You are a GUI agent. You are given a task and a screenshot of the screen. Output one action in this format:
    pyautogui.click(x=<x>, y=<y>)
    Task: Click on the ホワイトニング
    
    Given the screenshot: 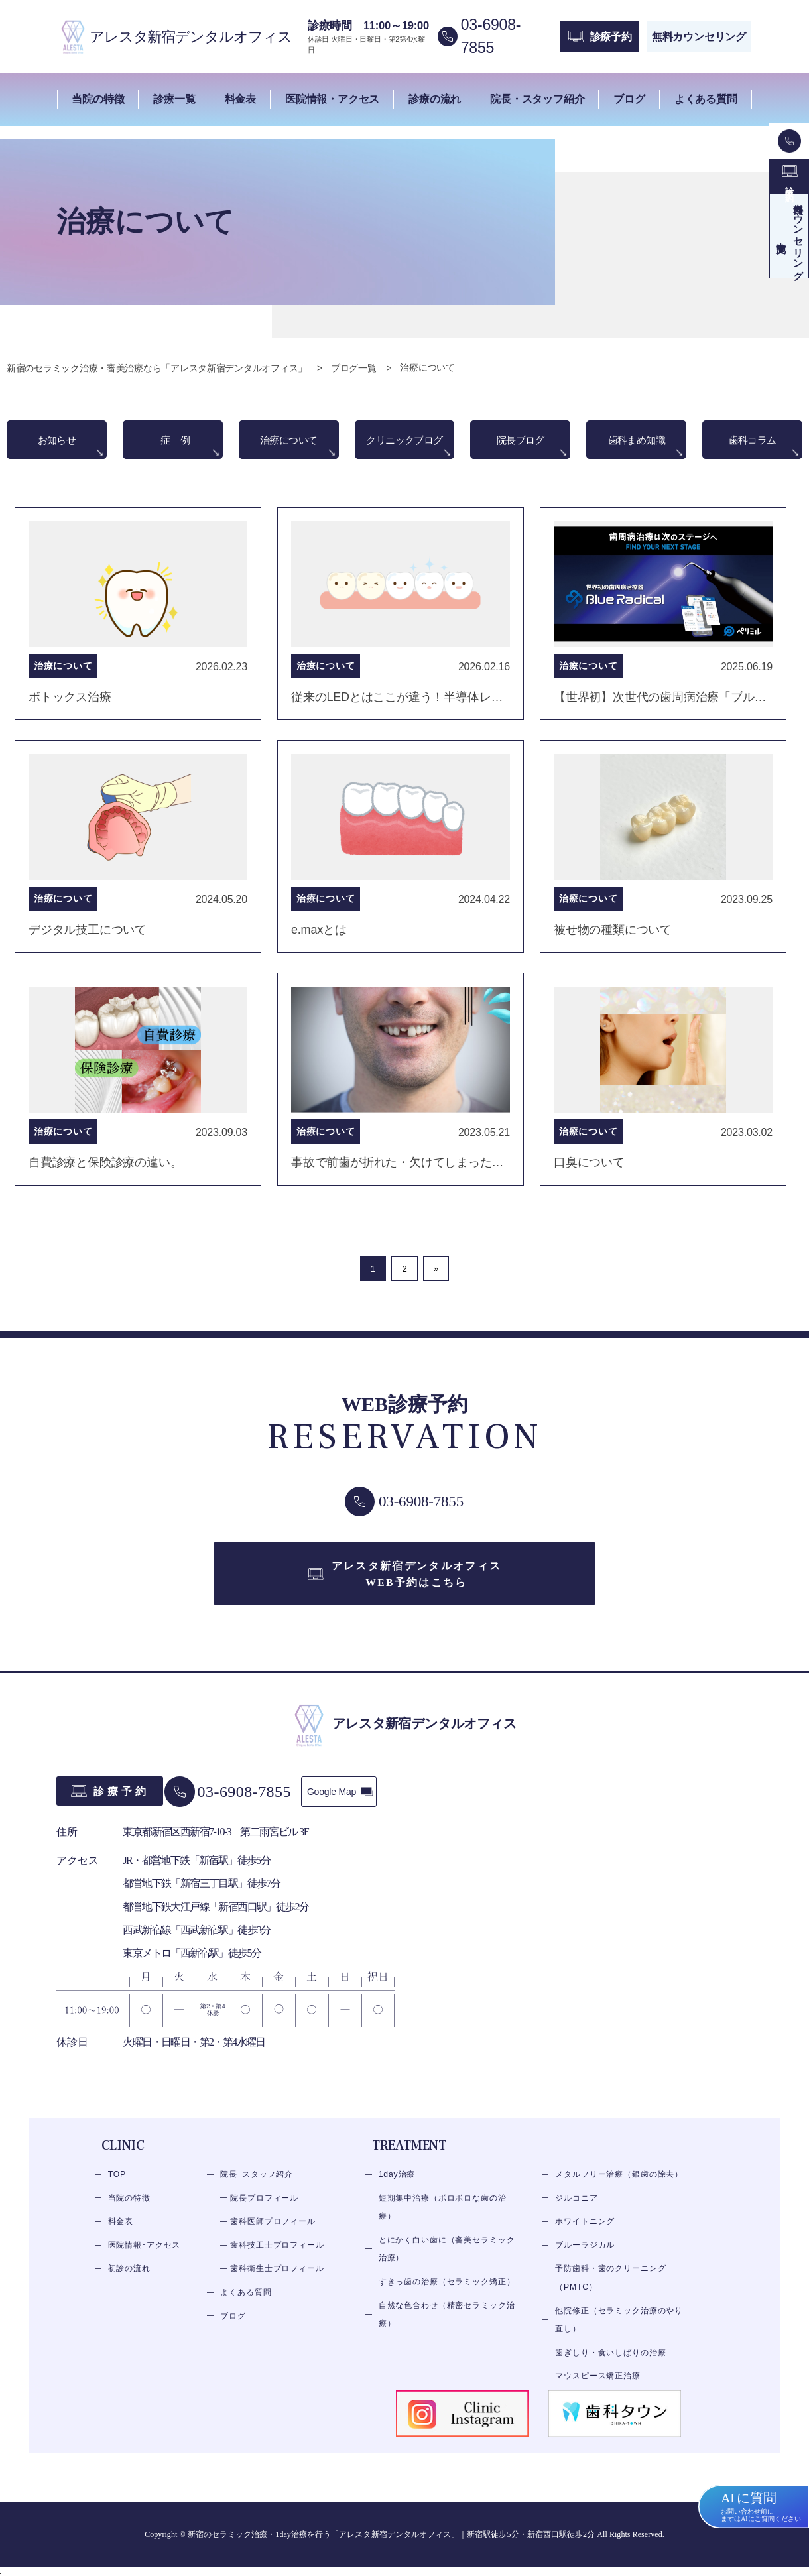 What is the action you would take?
    pyautogui.click(x=585, y=2235)
    